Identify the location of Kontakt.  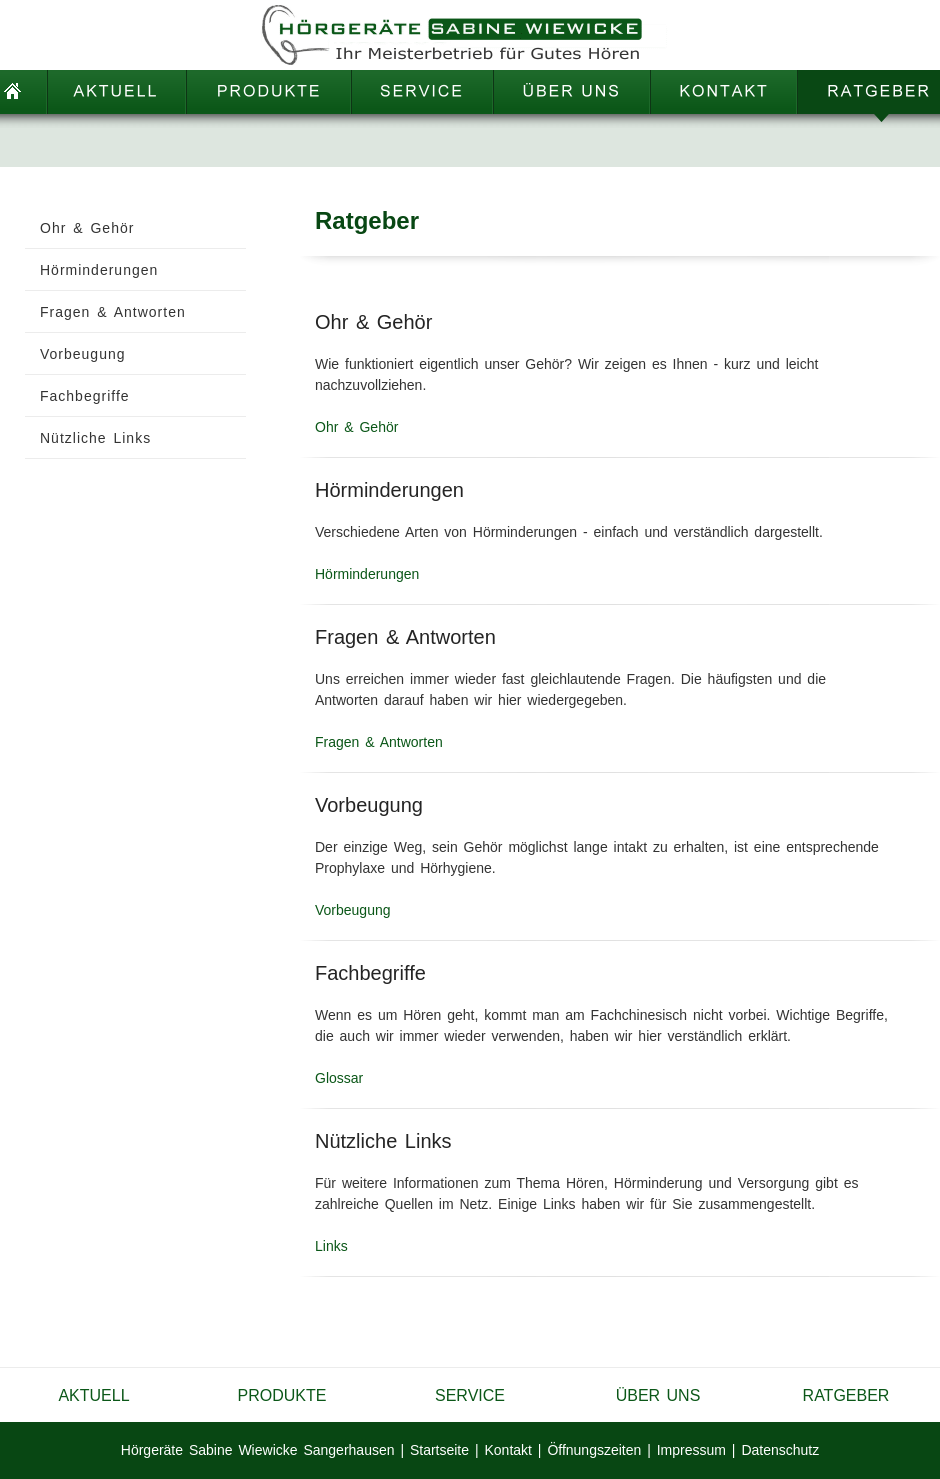
(507, 1450).